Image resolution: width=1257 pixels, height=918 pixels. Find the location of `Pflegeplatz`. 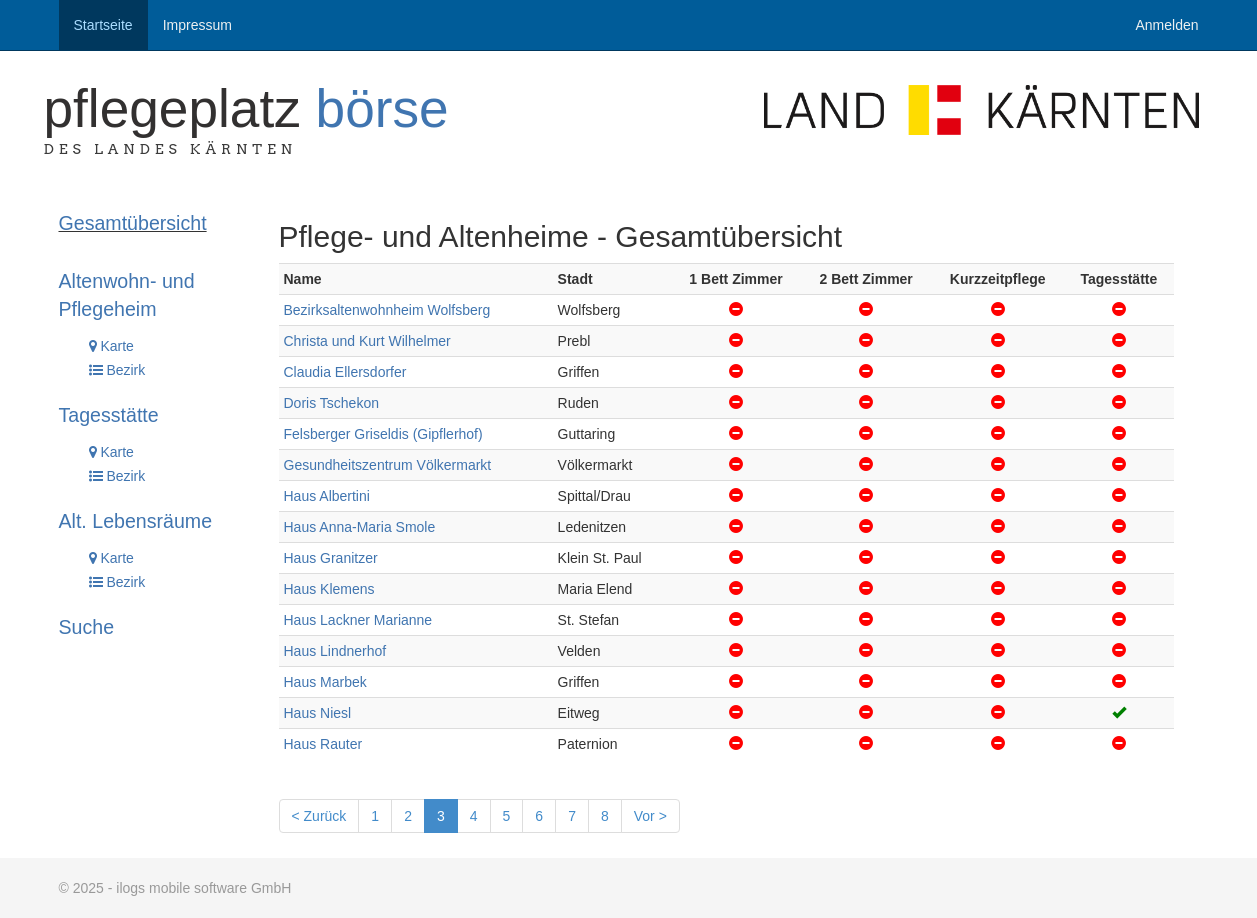

Pflegeplatz is located at coordinates (246, 108).